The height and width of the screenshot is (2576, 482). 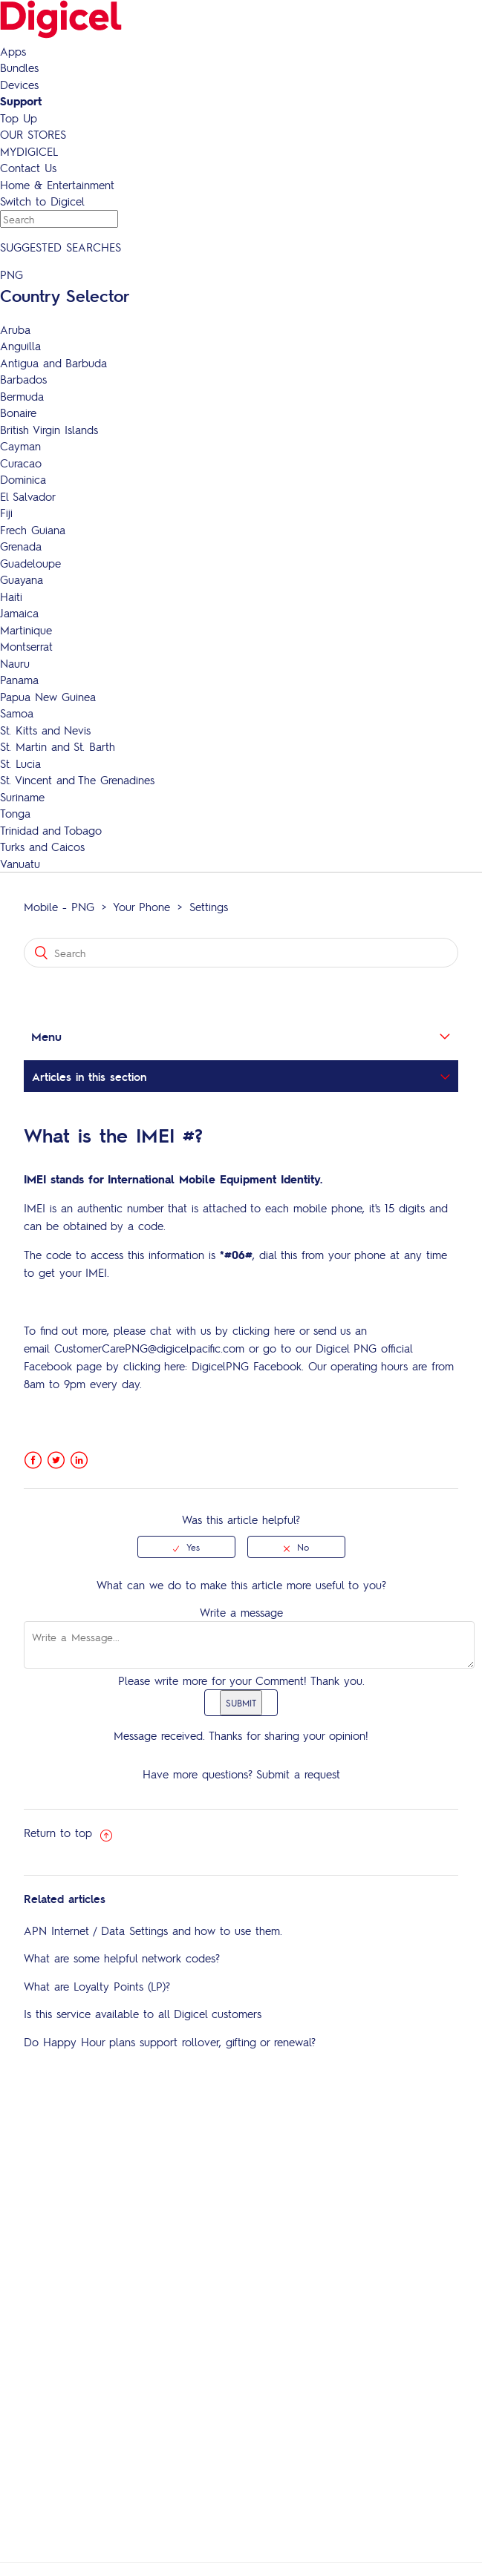 I want to click on [Search], so click(x=240, y=952).